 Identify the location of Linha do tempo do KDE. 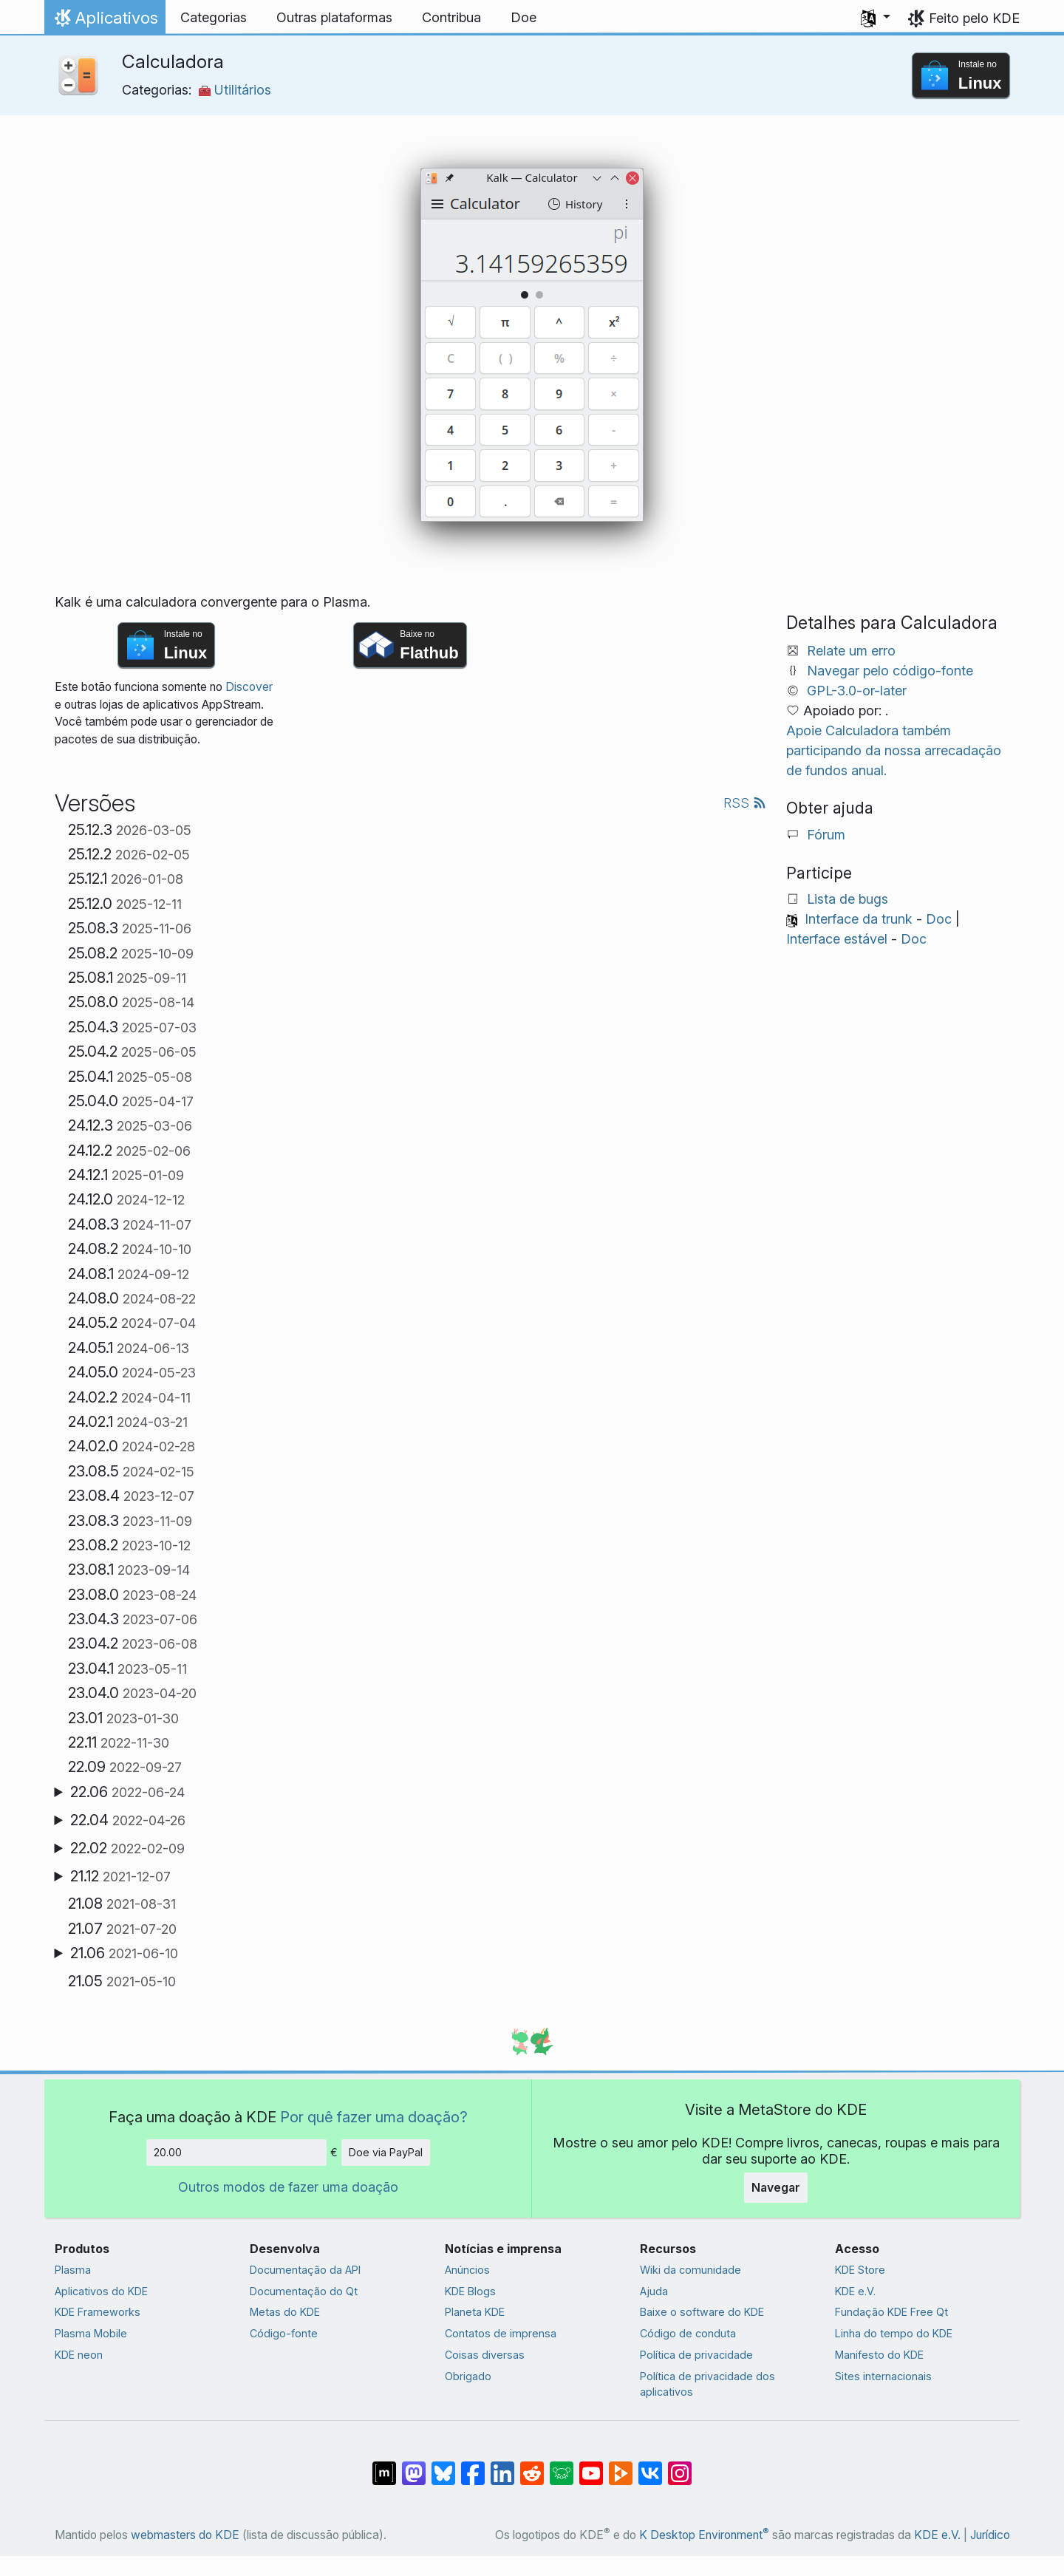
(893, 2333).